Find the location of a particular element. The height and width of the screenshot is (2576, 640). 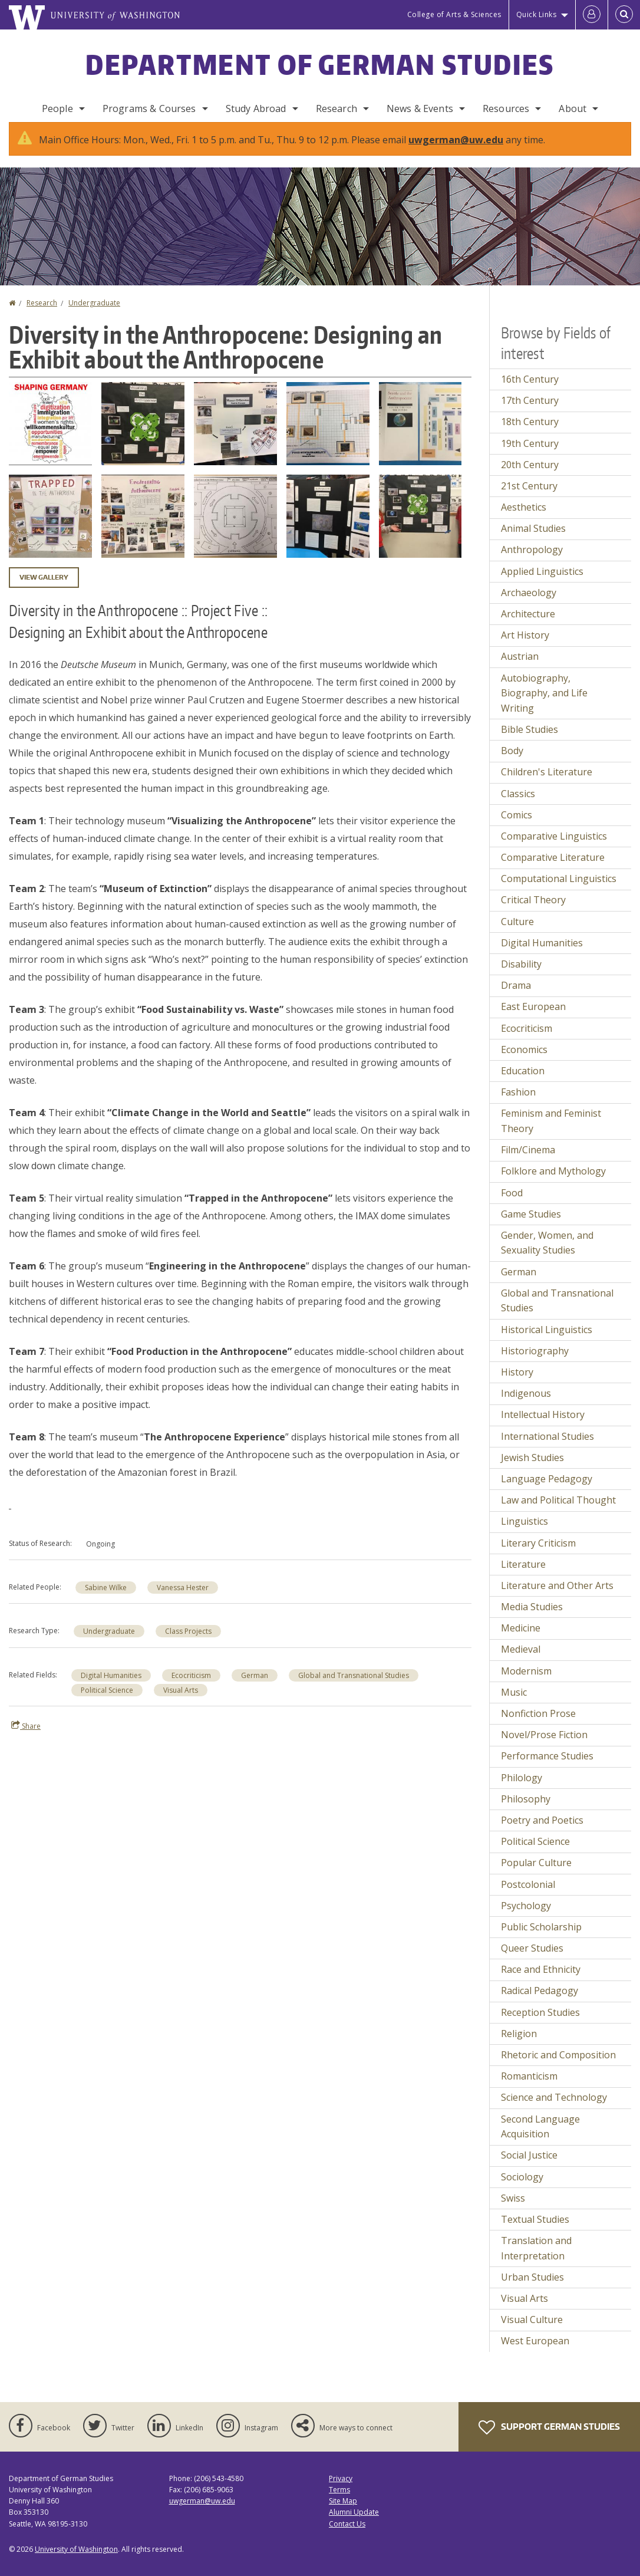

Privacy is located at coordinates (340, 2490).